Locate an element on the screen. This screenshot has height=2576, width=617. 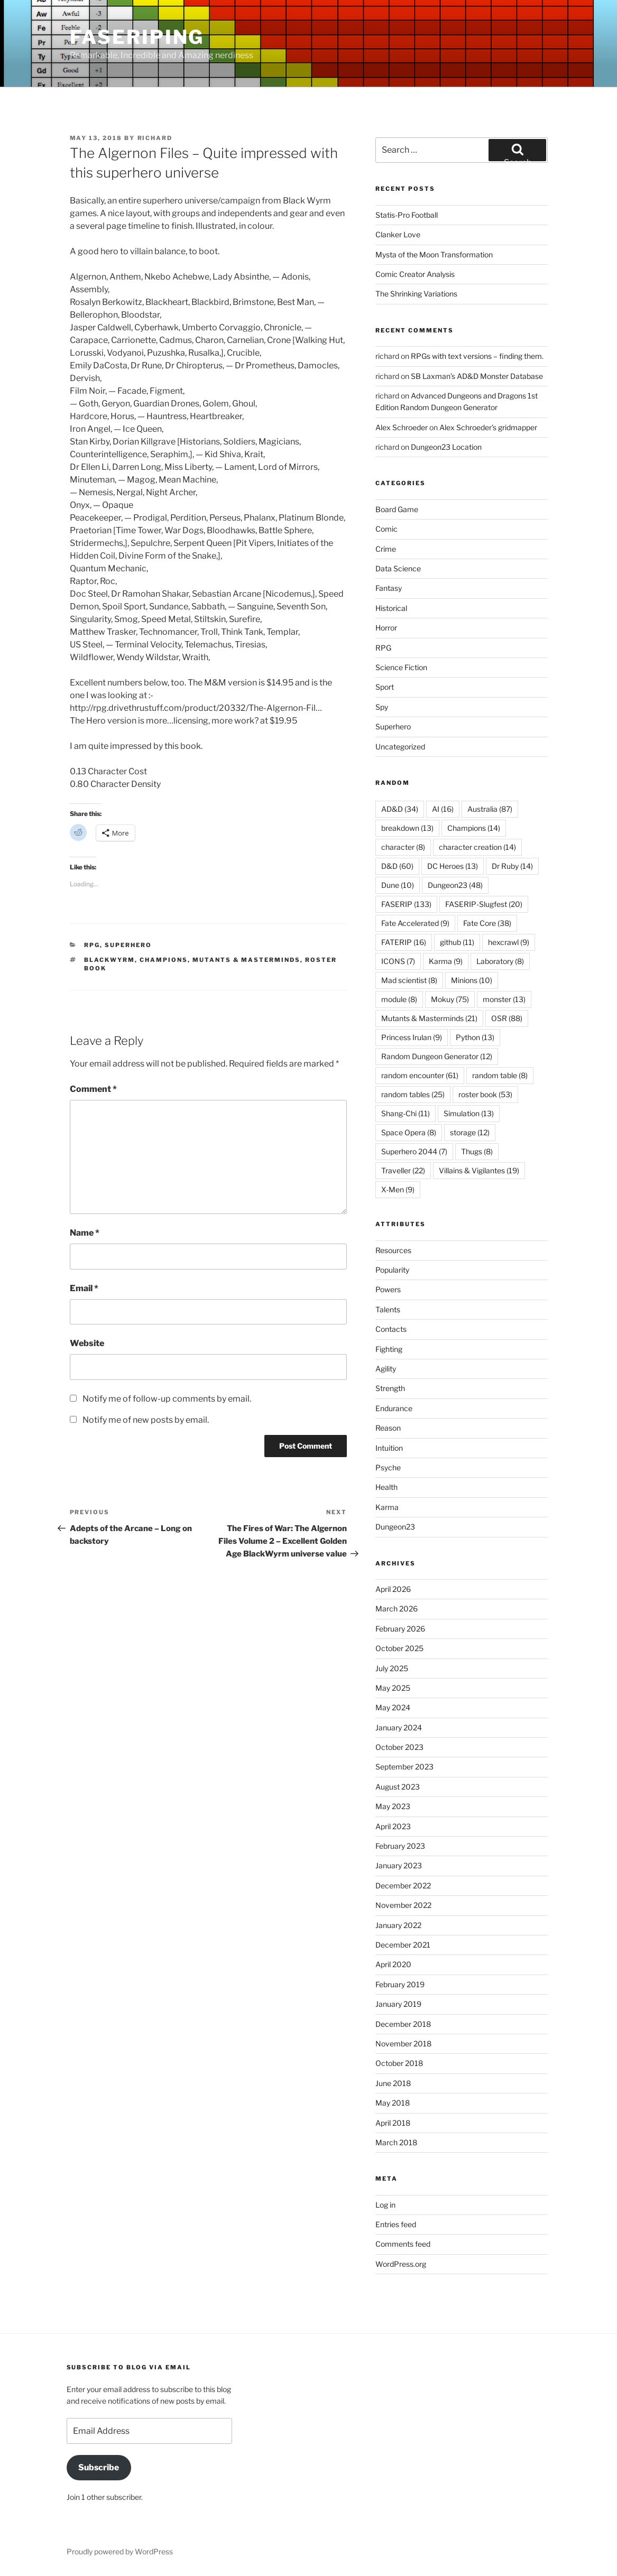
Champions [Champions (14 items)] is located at coordinates (473, 827).